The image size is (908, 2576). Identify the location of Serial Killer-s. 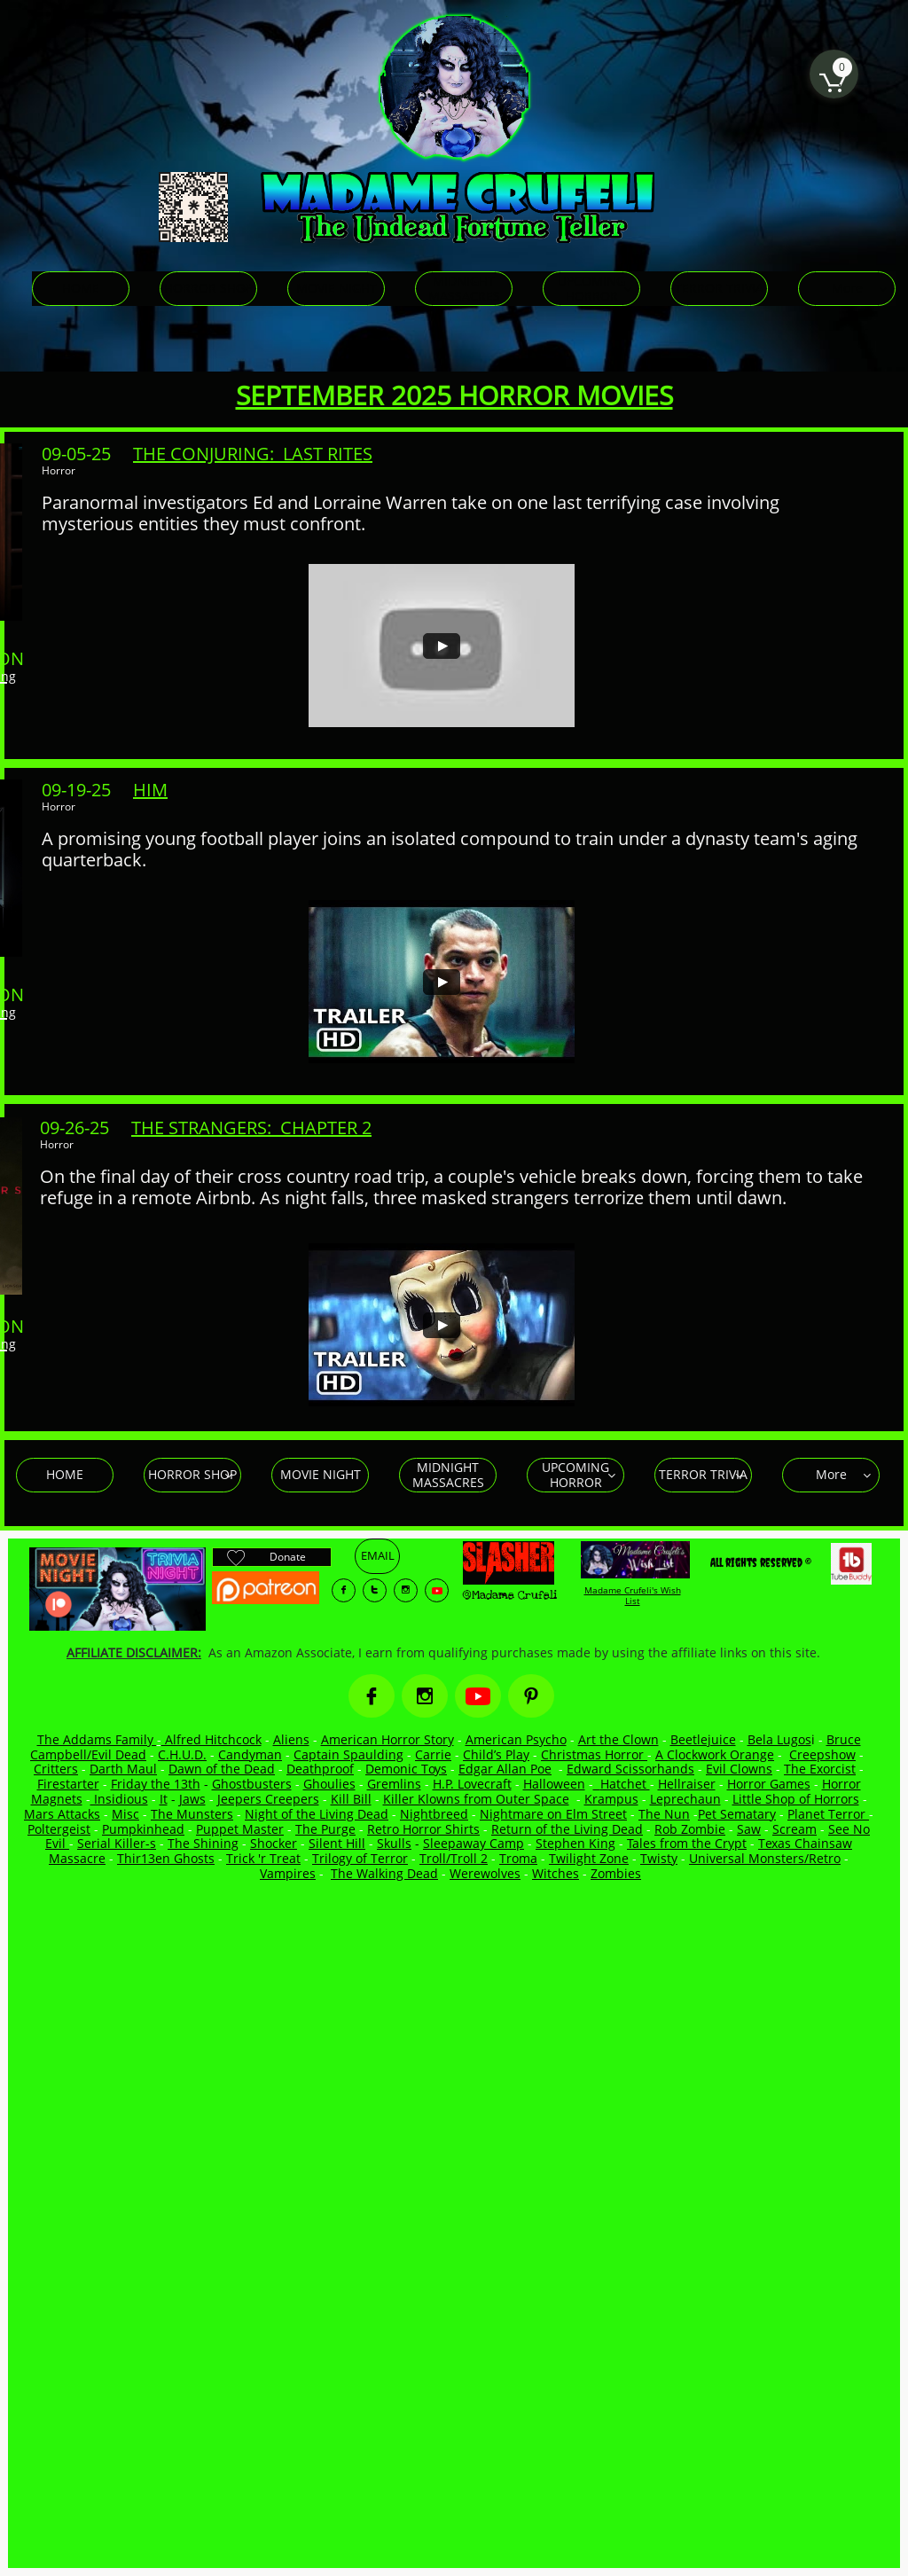
(116, 1843).